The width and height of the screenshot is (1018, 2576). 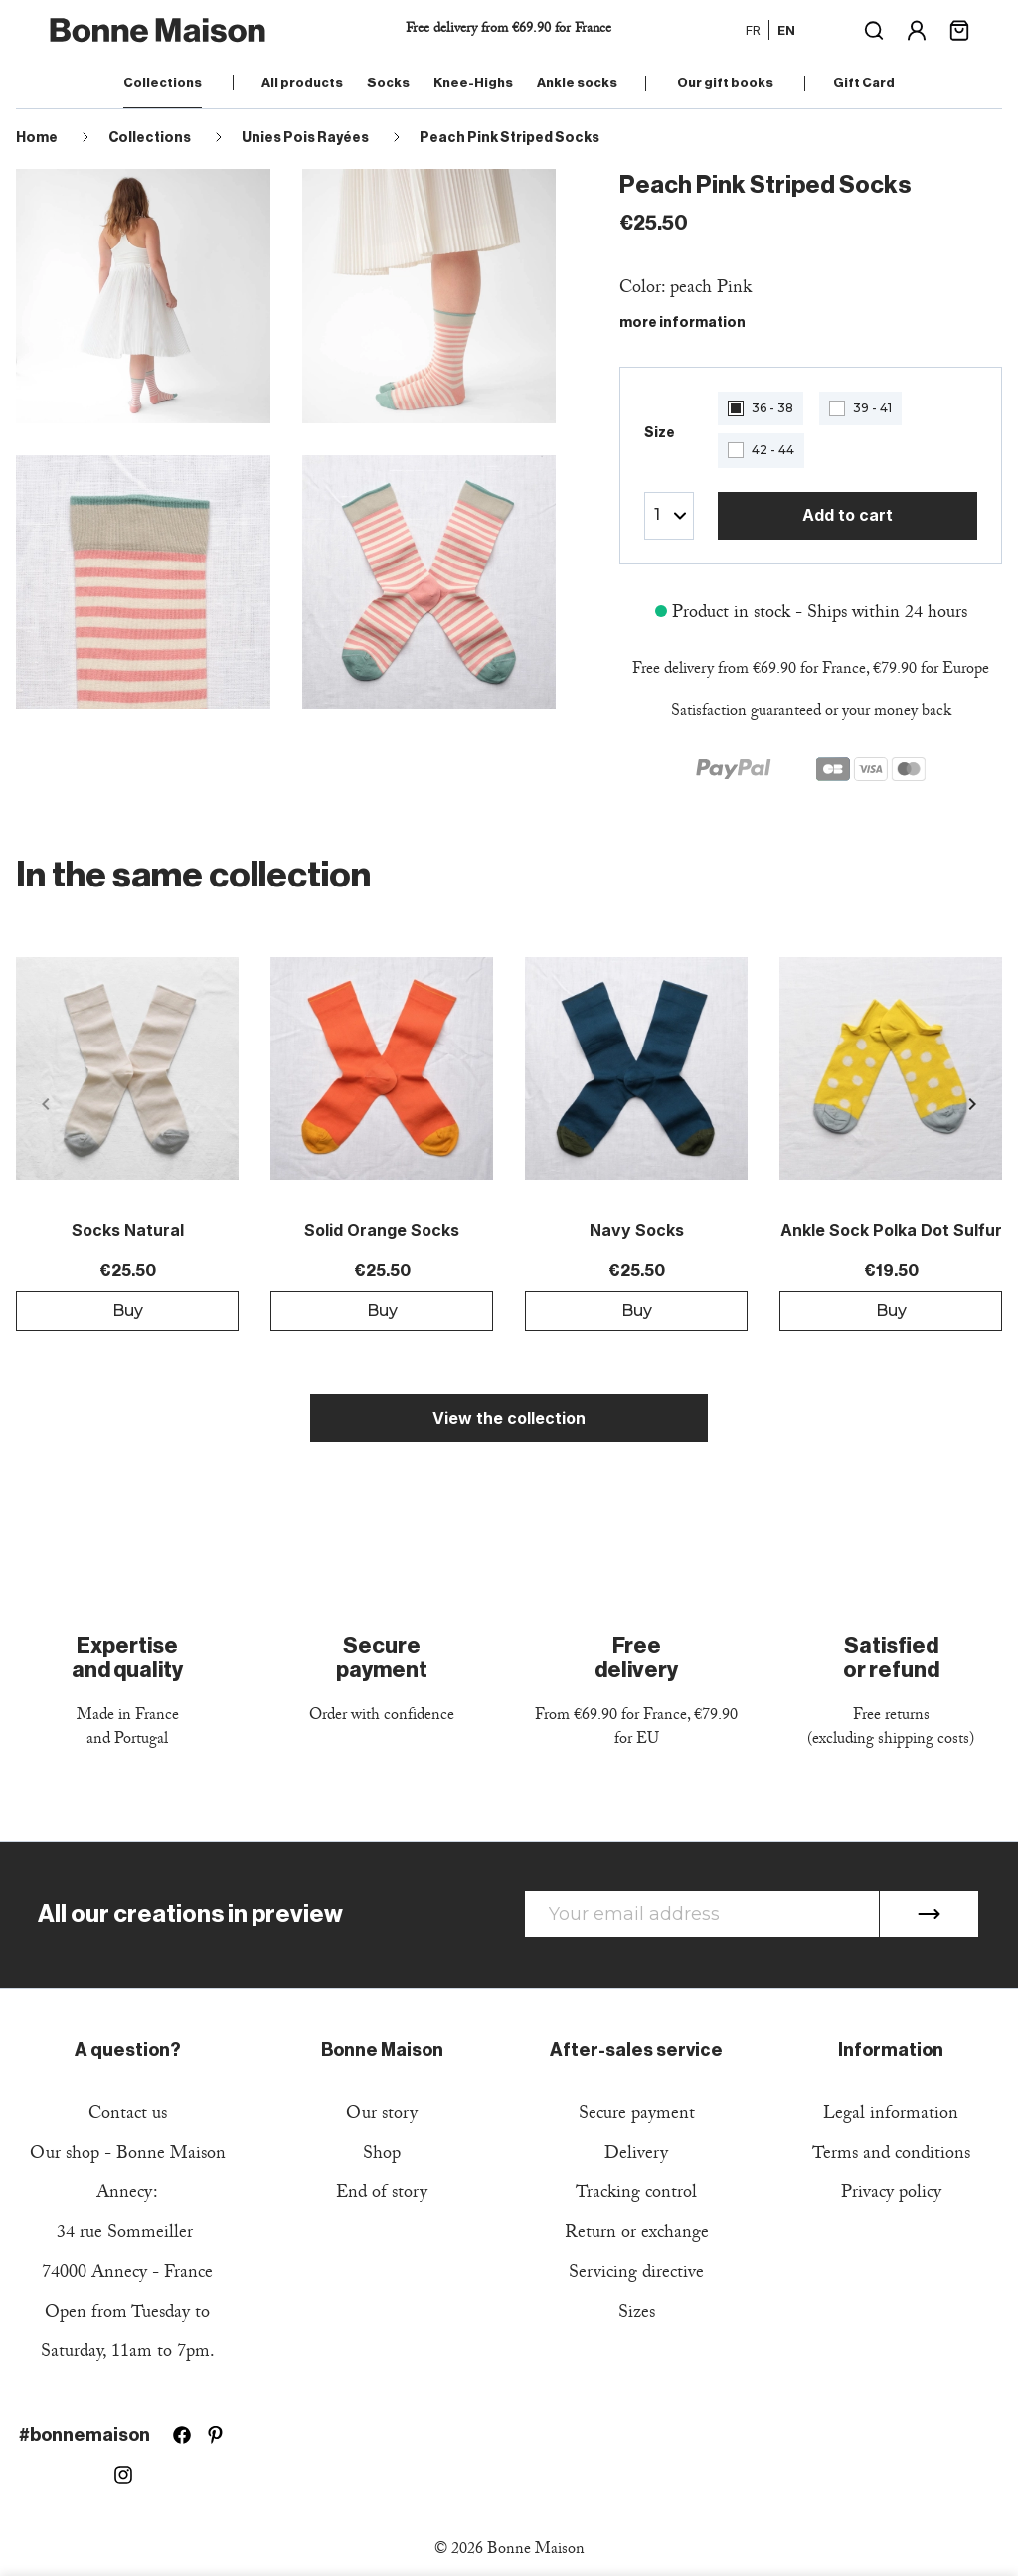 What do you see at coordinates (382, 2115) in the screenshot?
I see `Our story` at bounding box center [382, 2115].